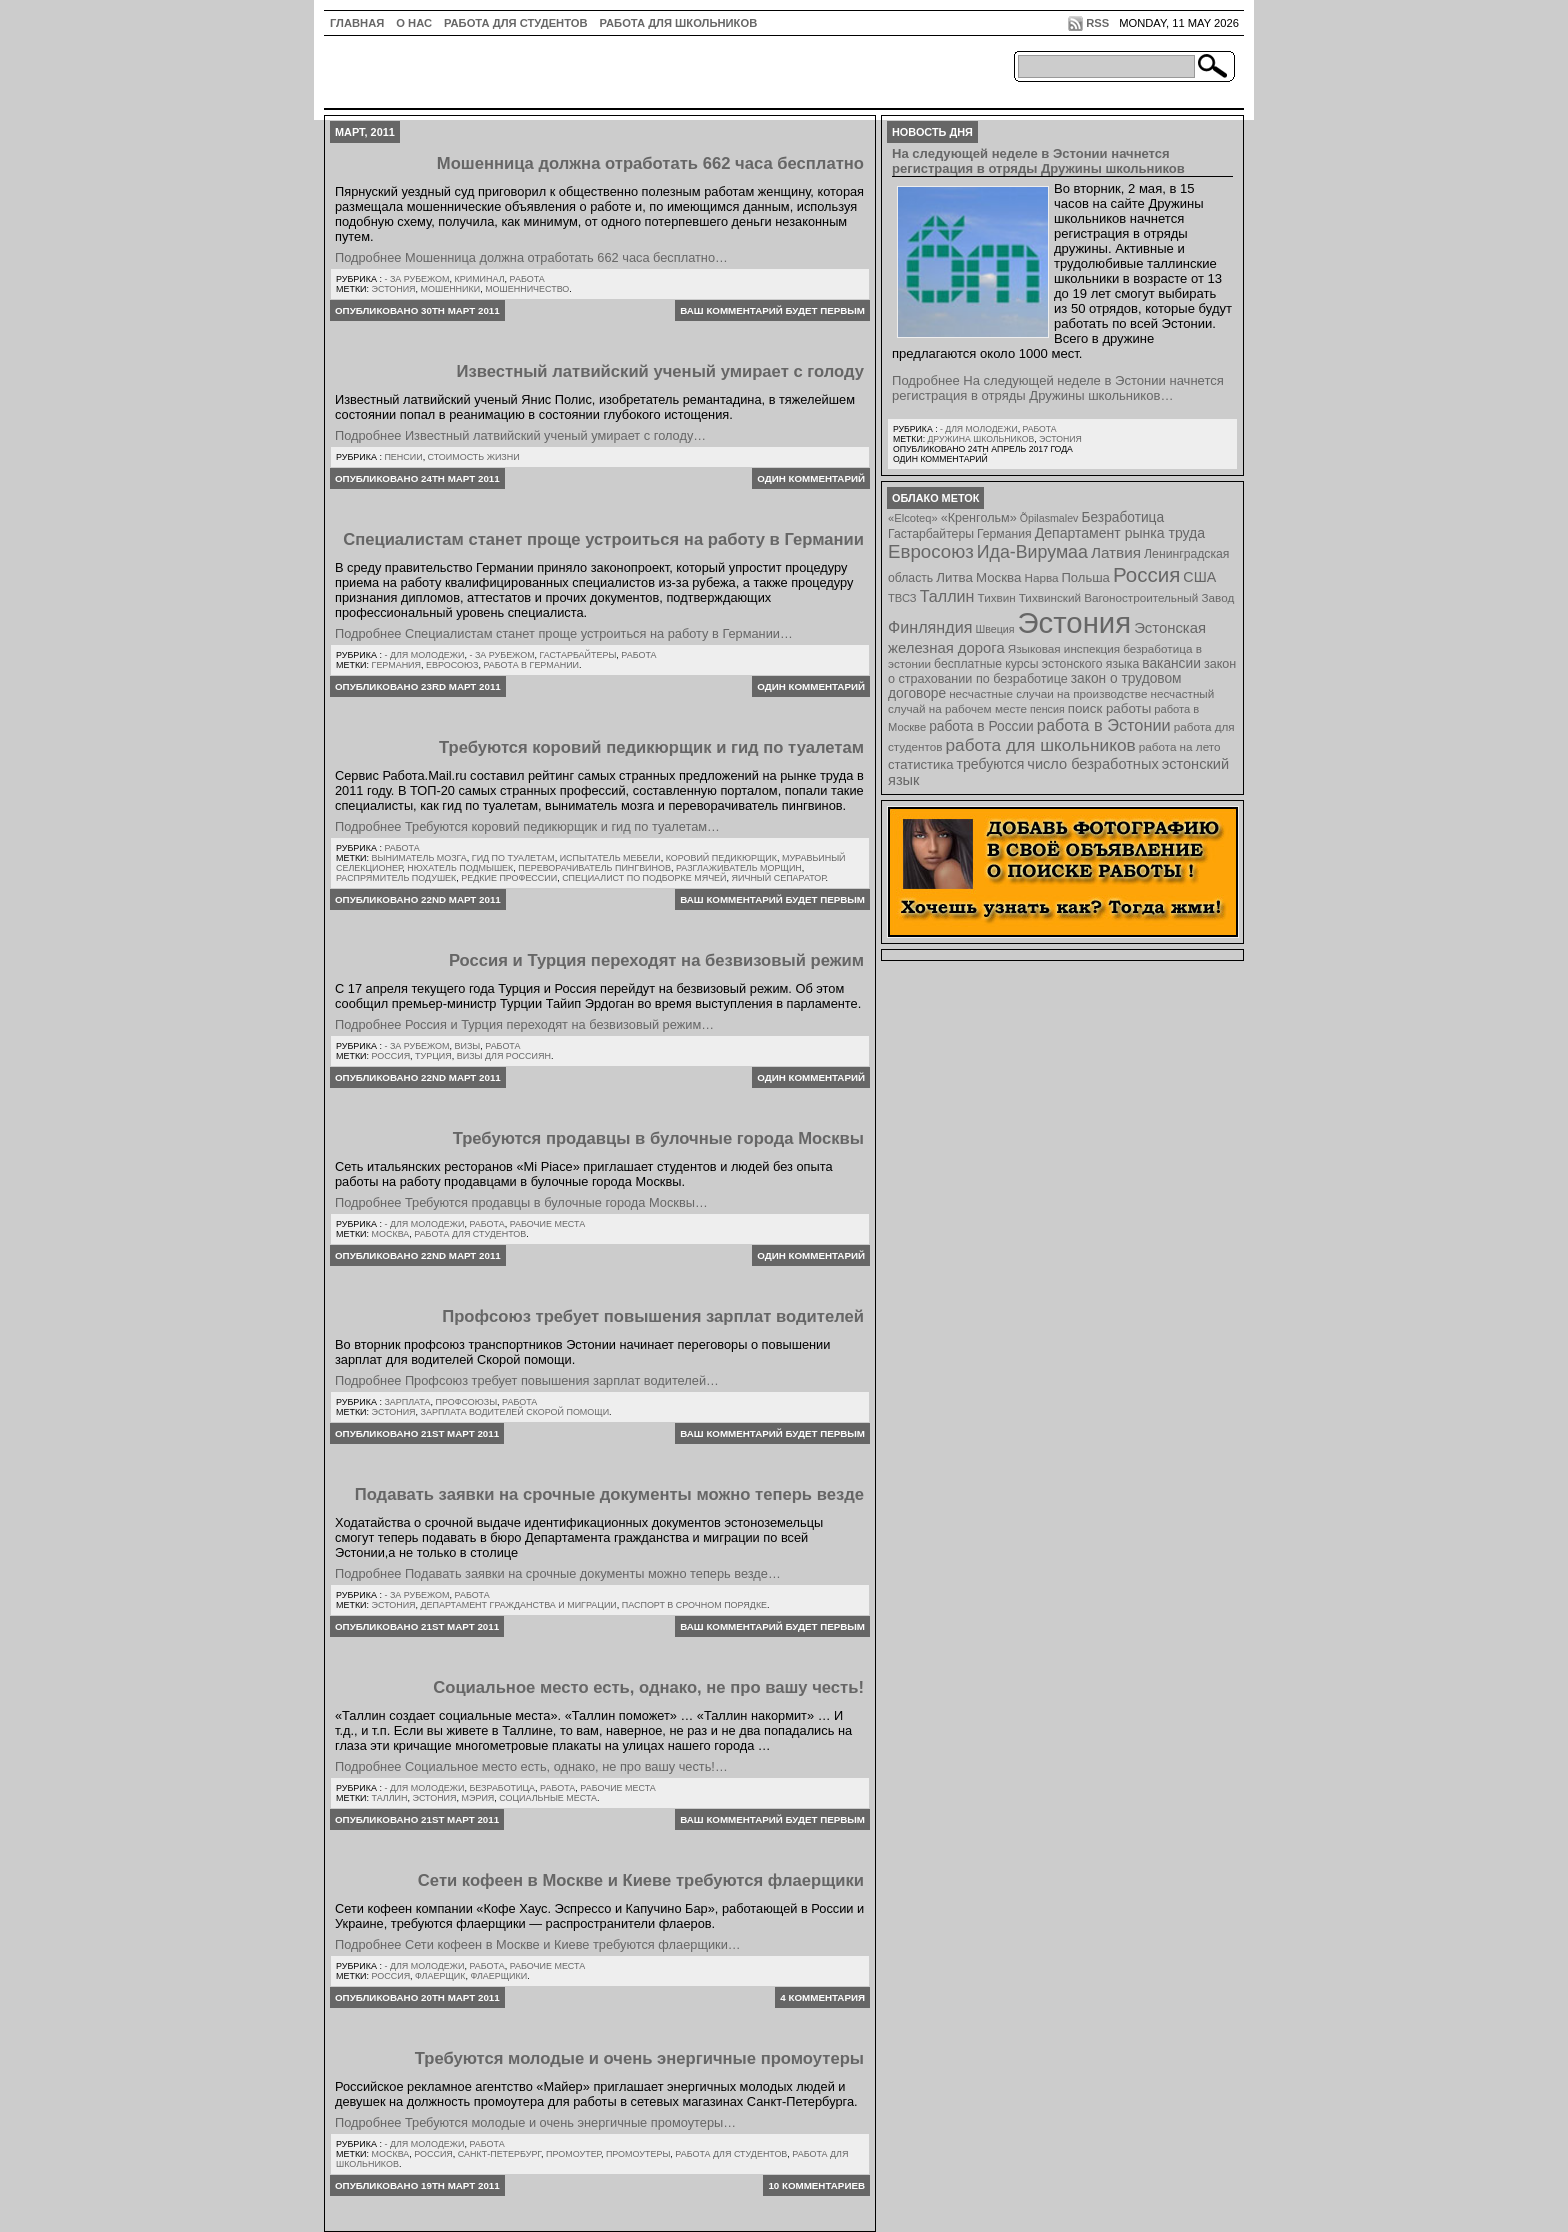  Describe the element at coordinates (653, 1316) in the screenshot. I see `Профсоюз требует повышения зарплат водителей` at that location.